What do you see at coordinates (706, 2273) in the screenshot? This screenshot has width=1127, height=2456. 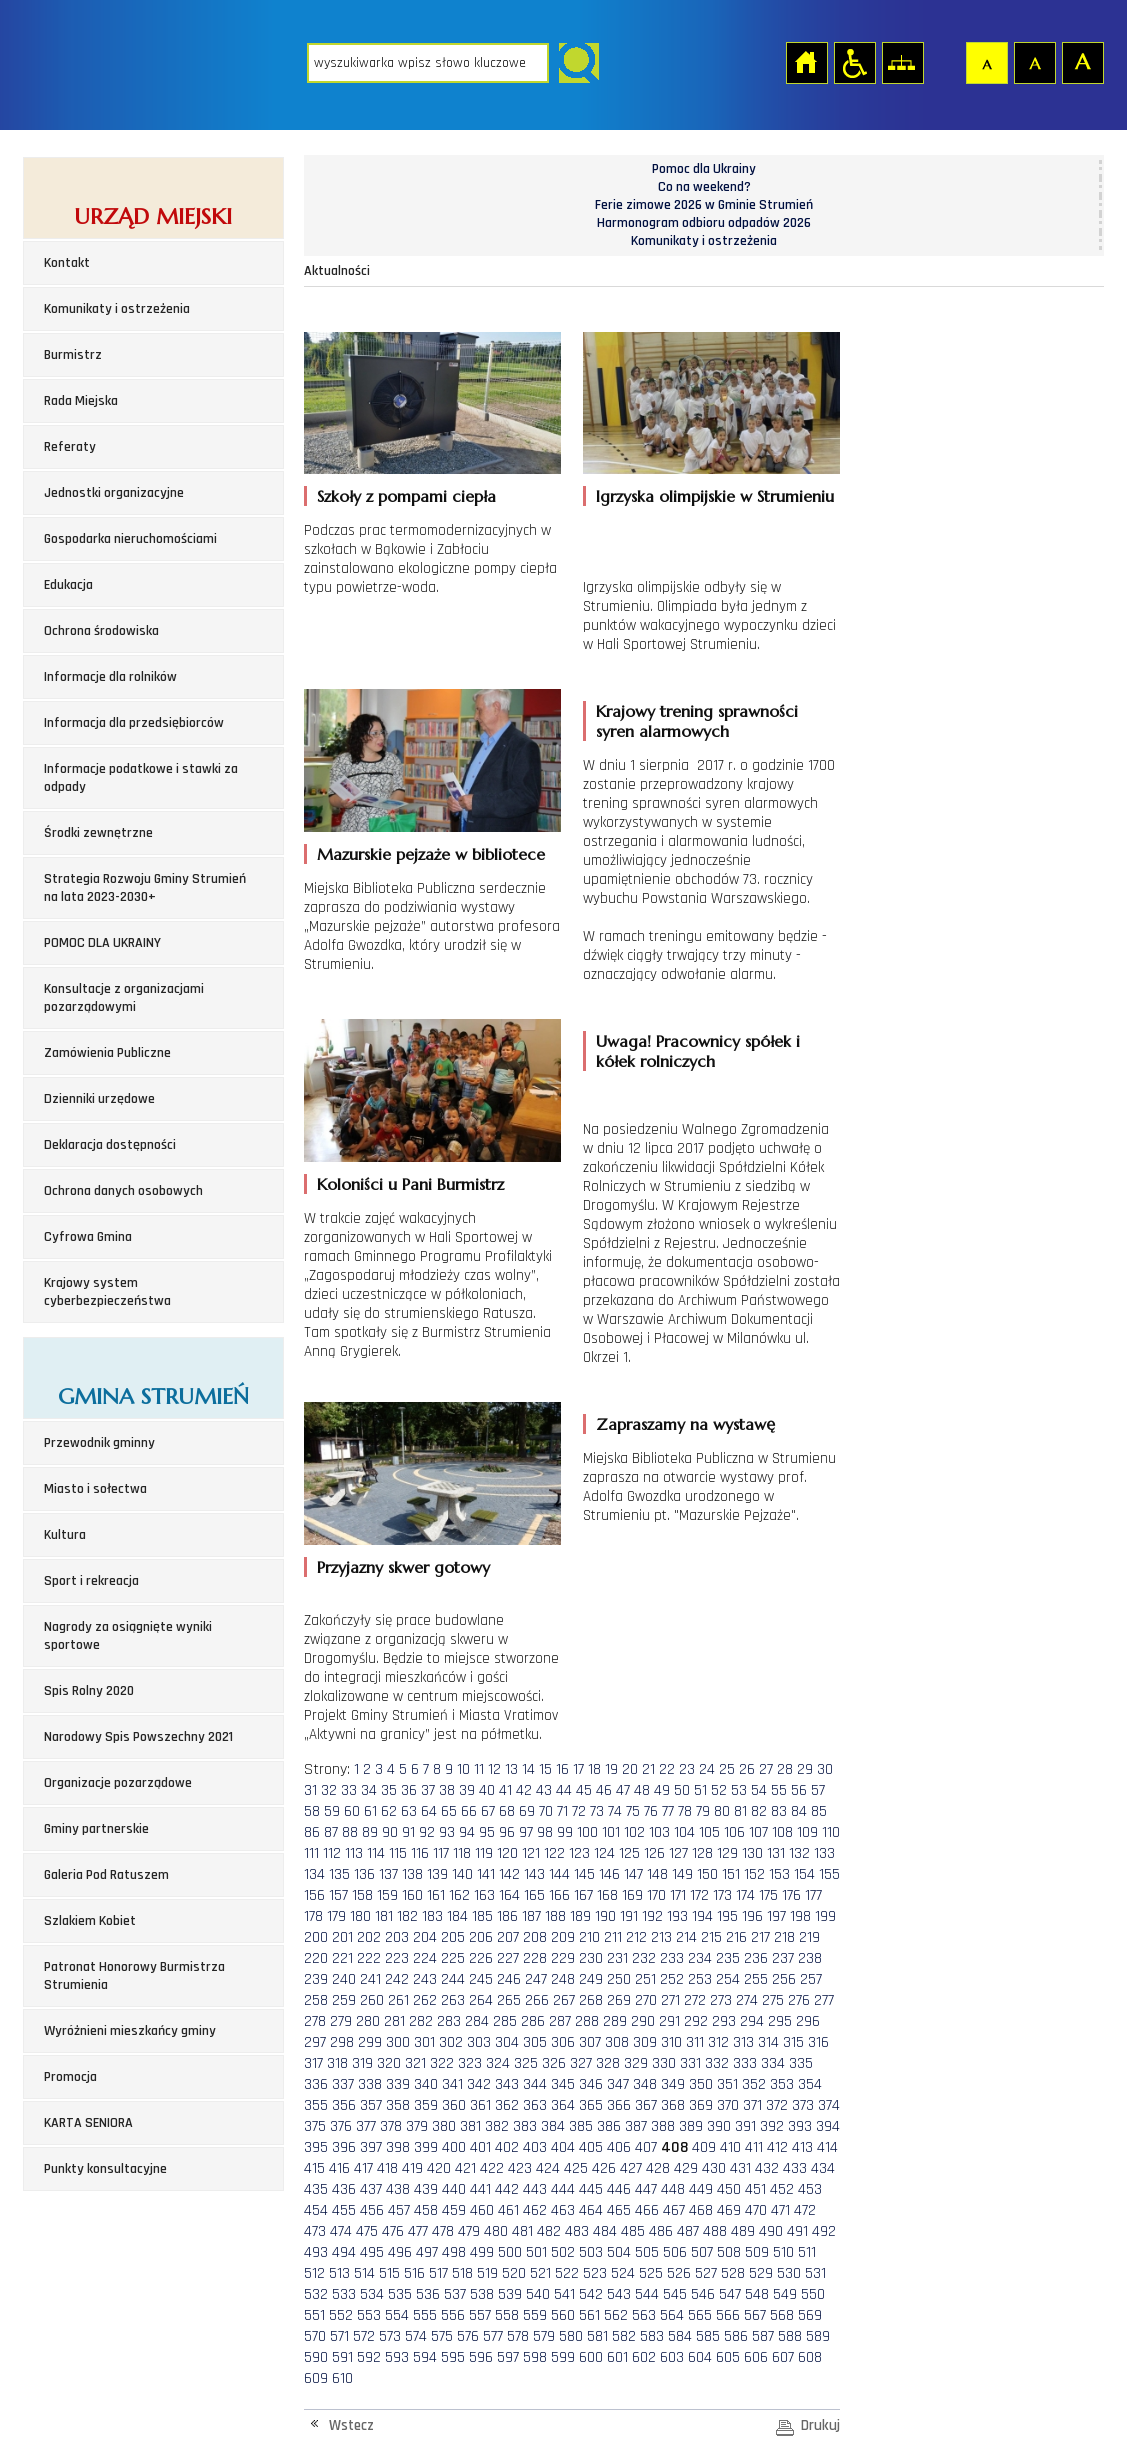 I see `527` at bounding box center [706, 2273].